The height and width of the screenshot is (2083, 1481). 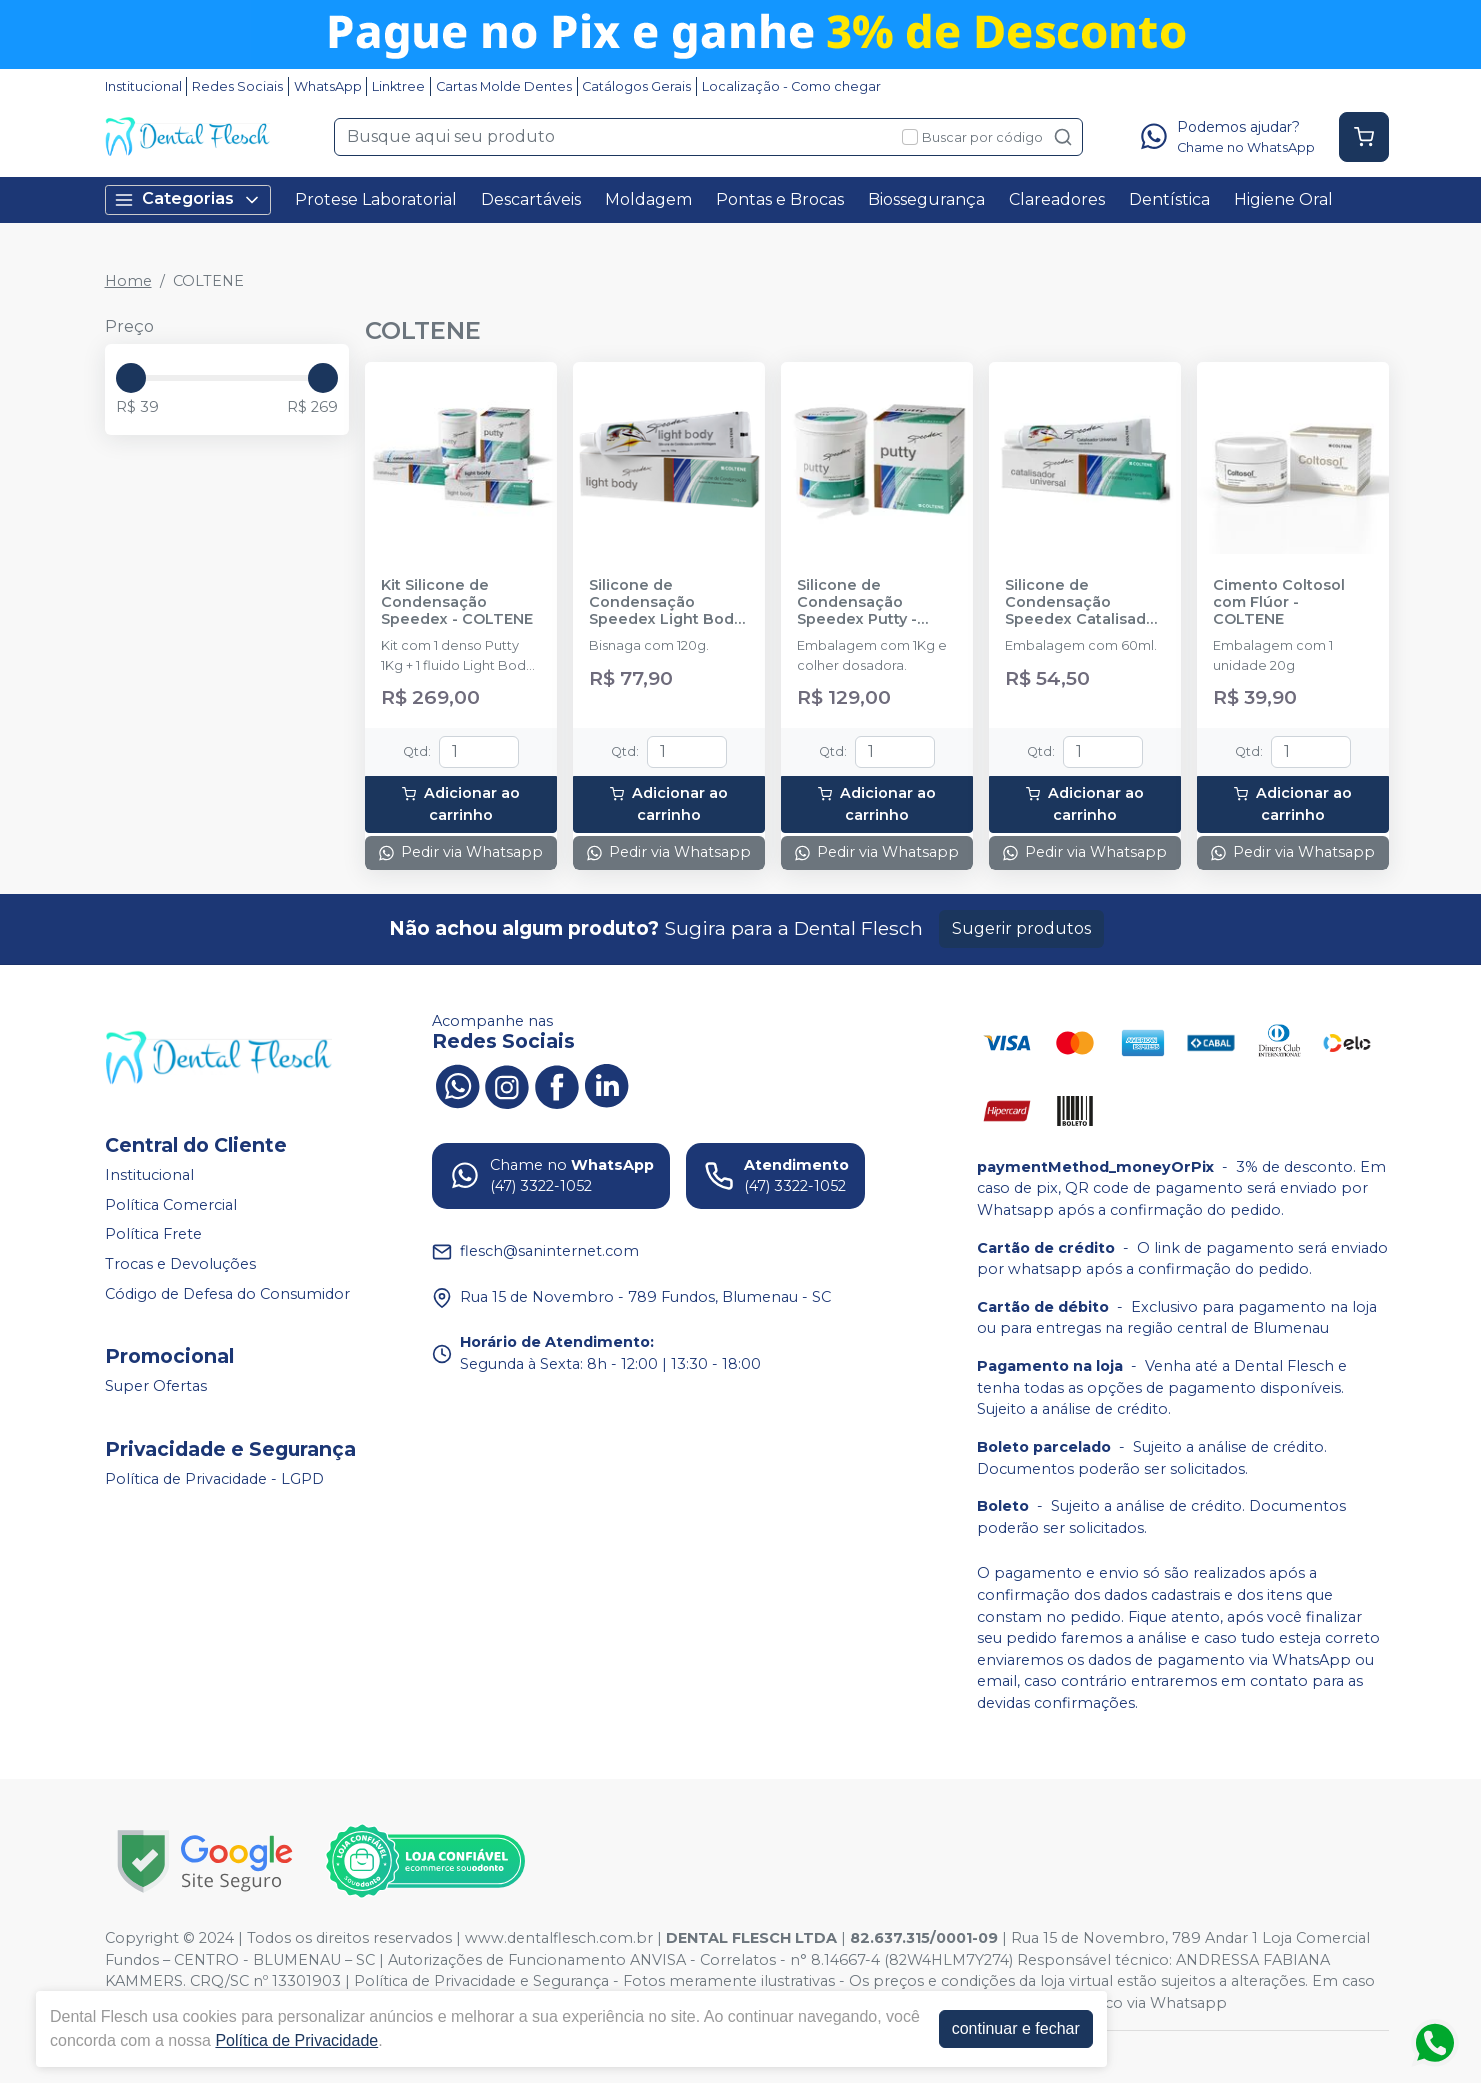 What do you see at coordinates (1279, 603) in the screenshot?
I see `Cimento Coltosol com Flúor - COLTENE` at bounding box center [1279, 603].